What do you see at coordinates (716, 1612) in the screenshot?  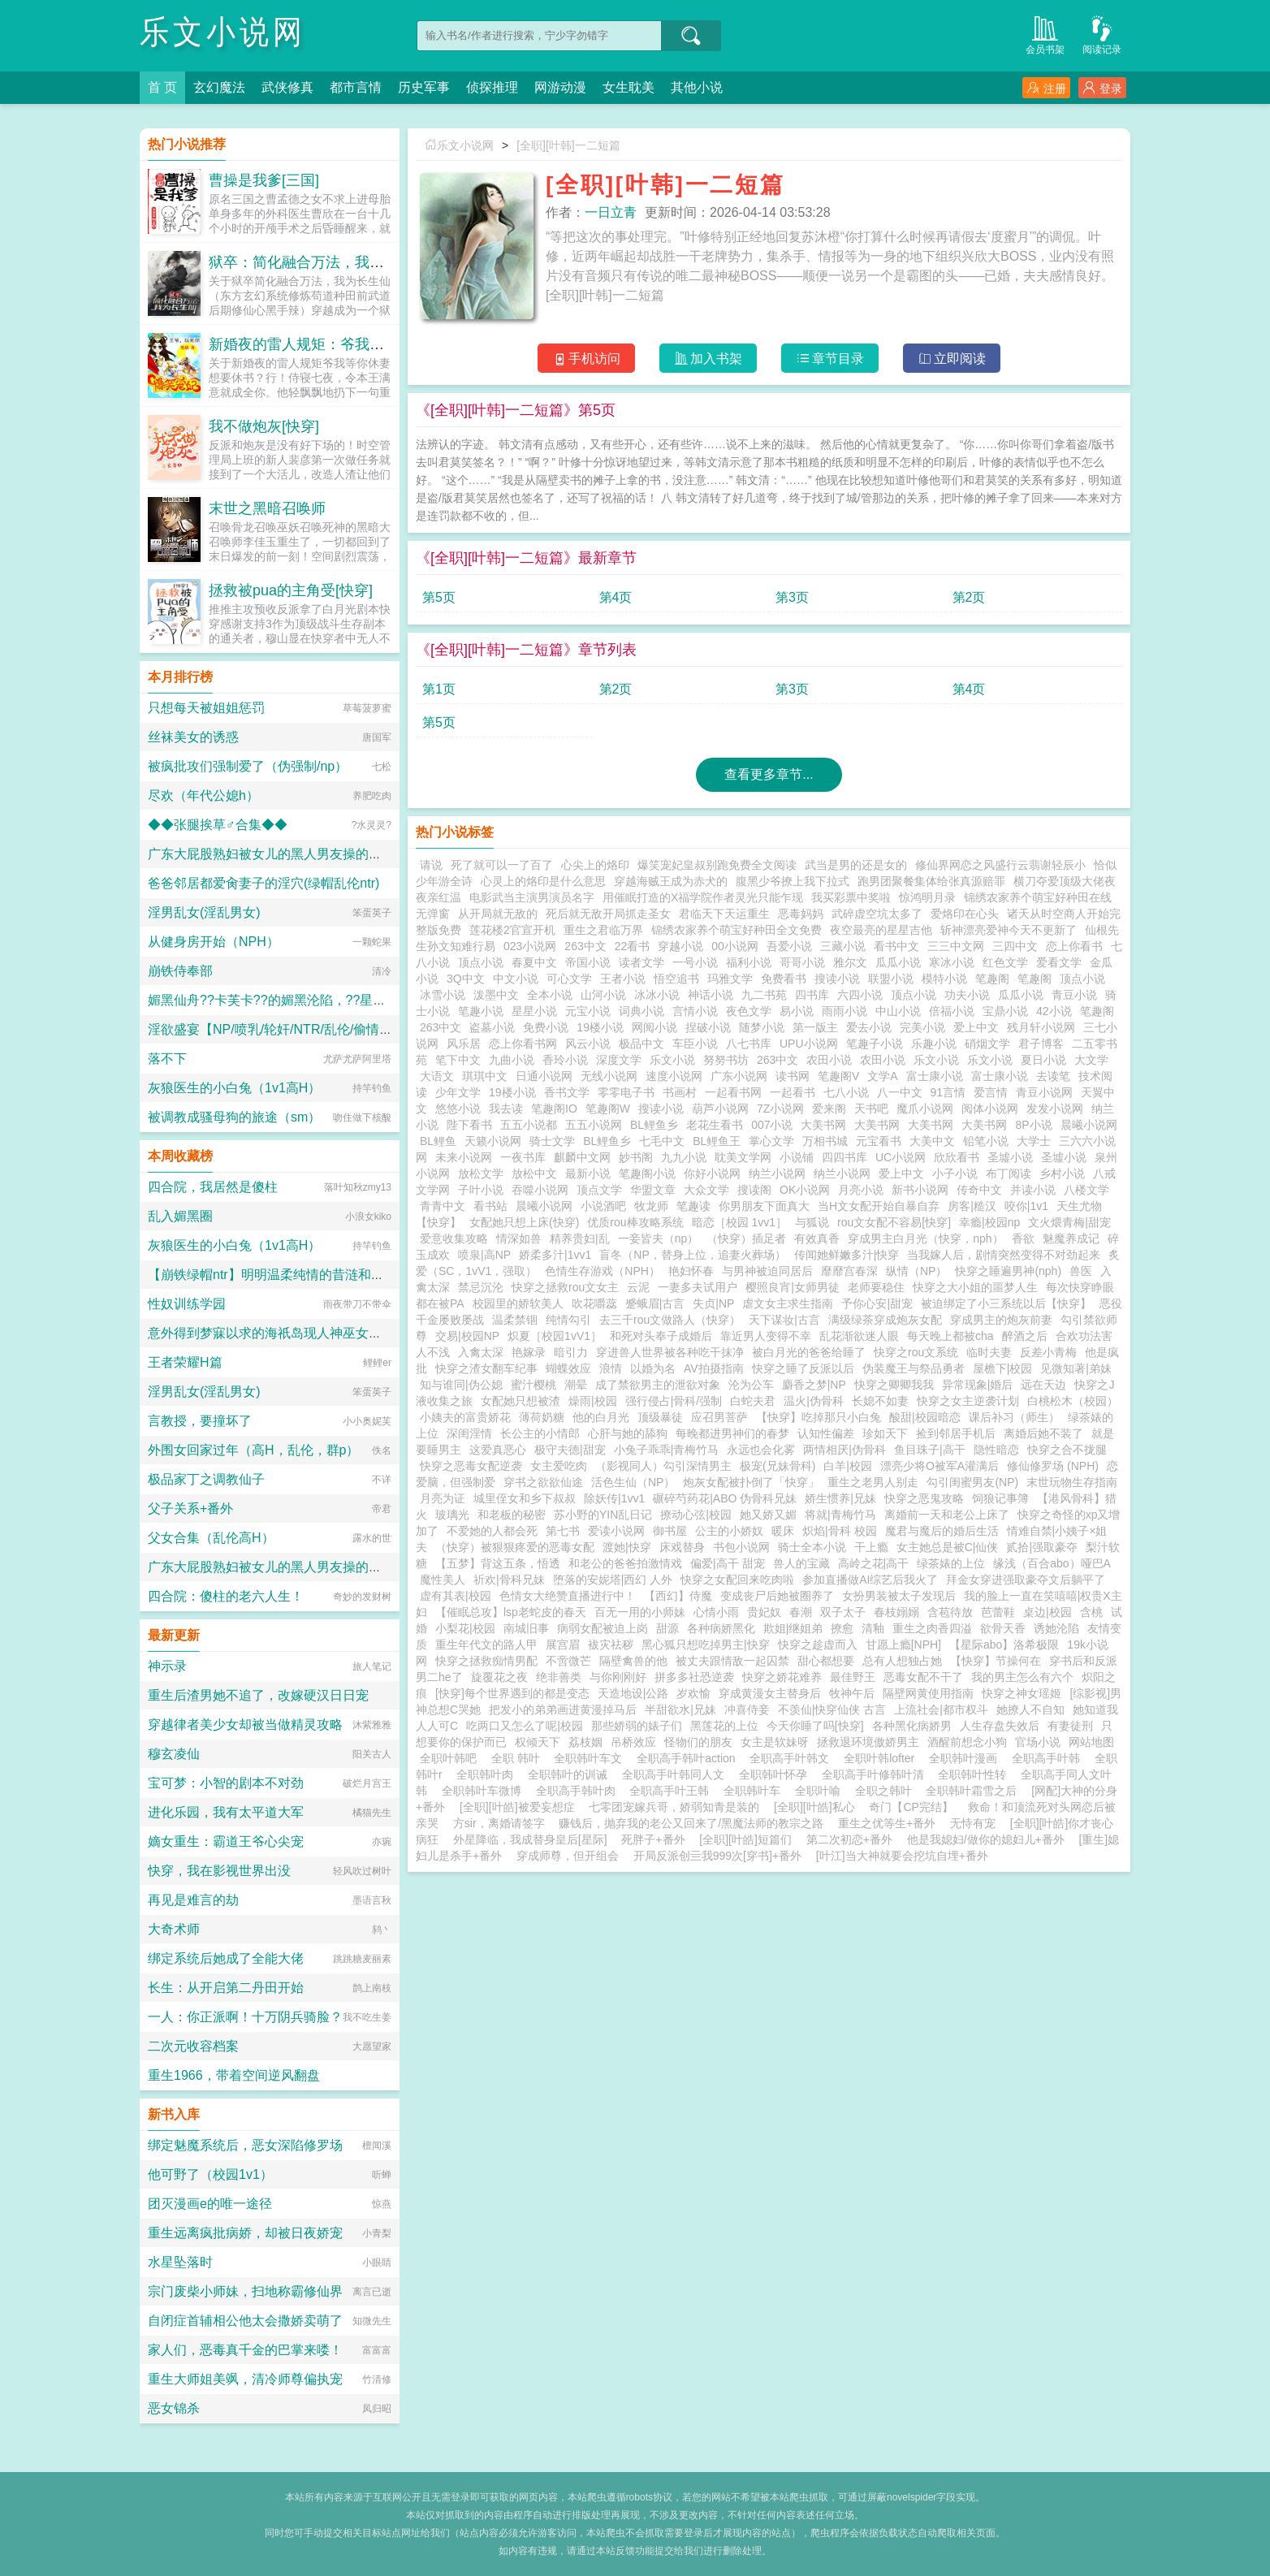 I see `心情小雨` at bounding box center [716, 1612].